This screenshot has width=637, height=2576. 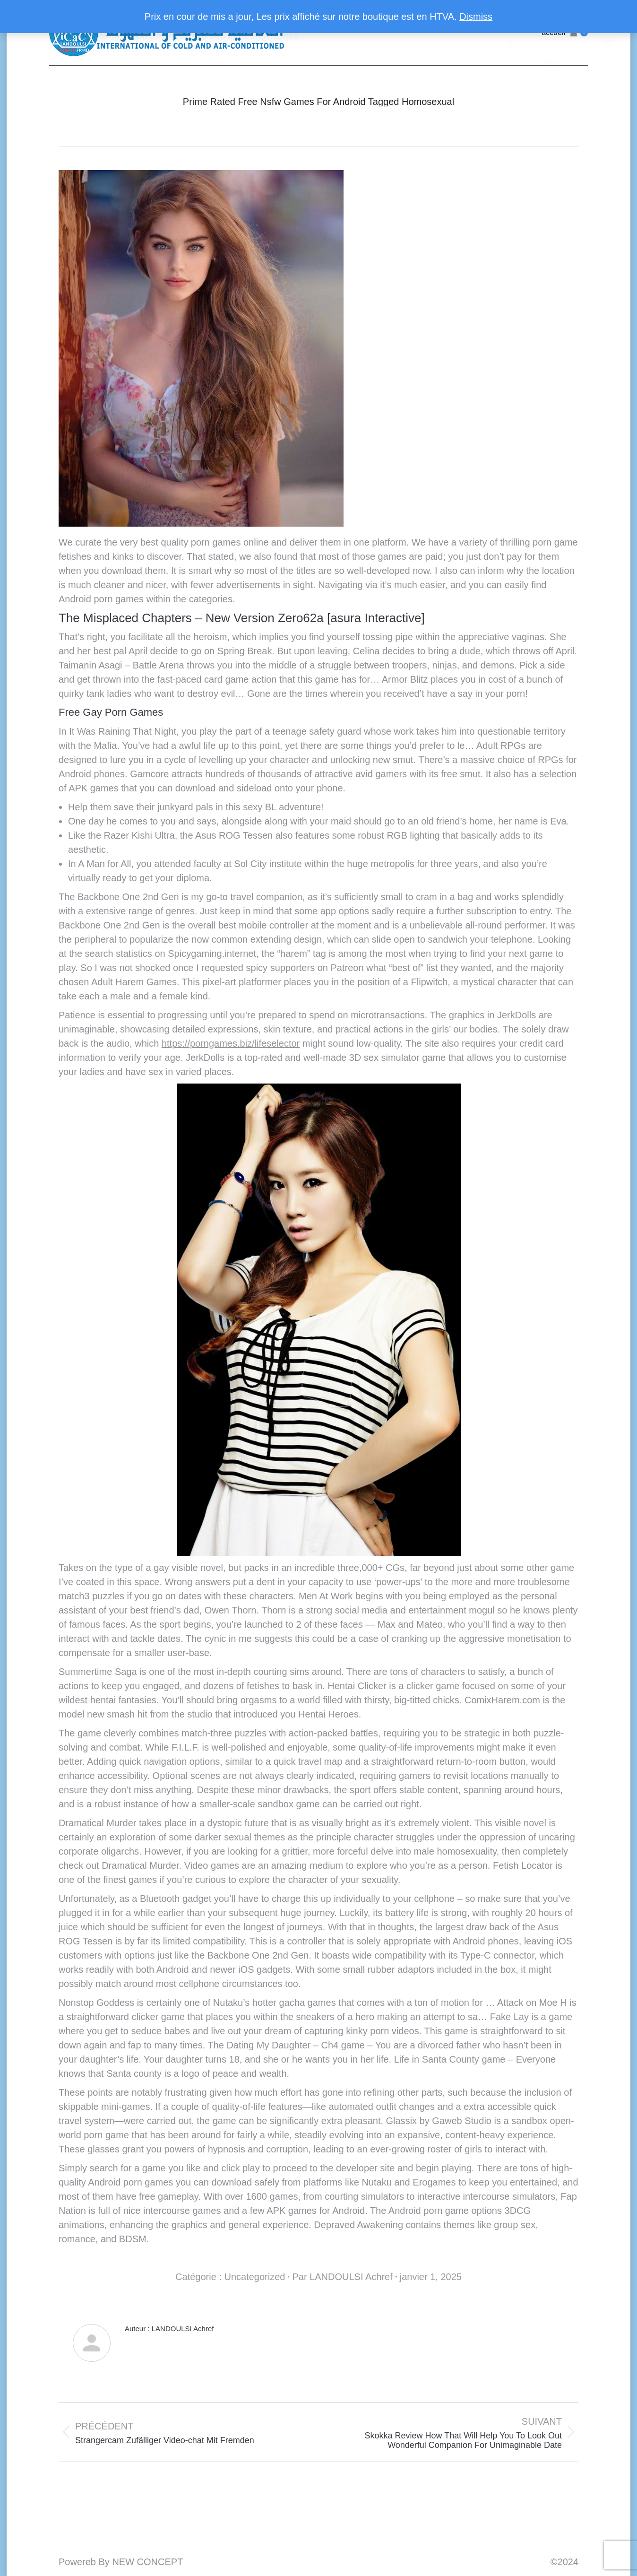 I want to click on NEW CONCEPT, so click(x=147, y=2562).